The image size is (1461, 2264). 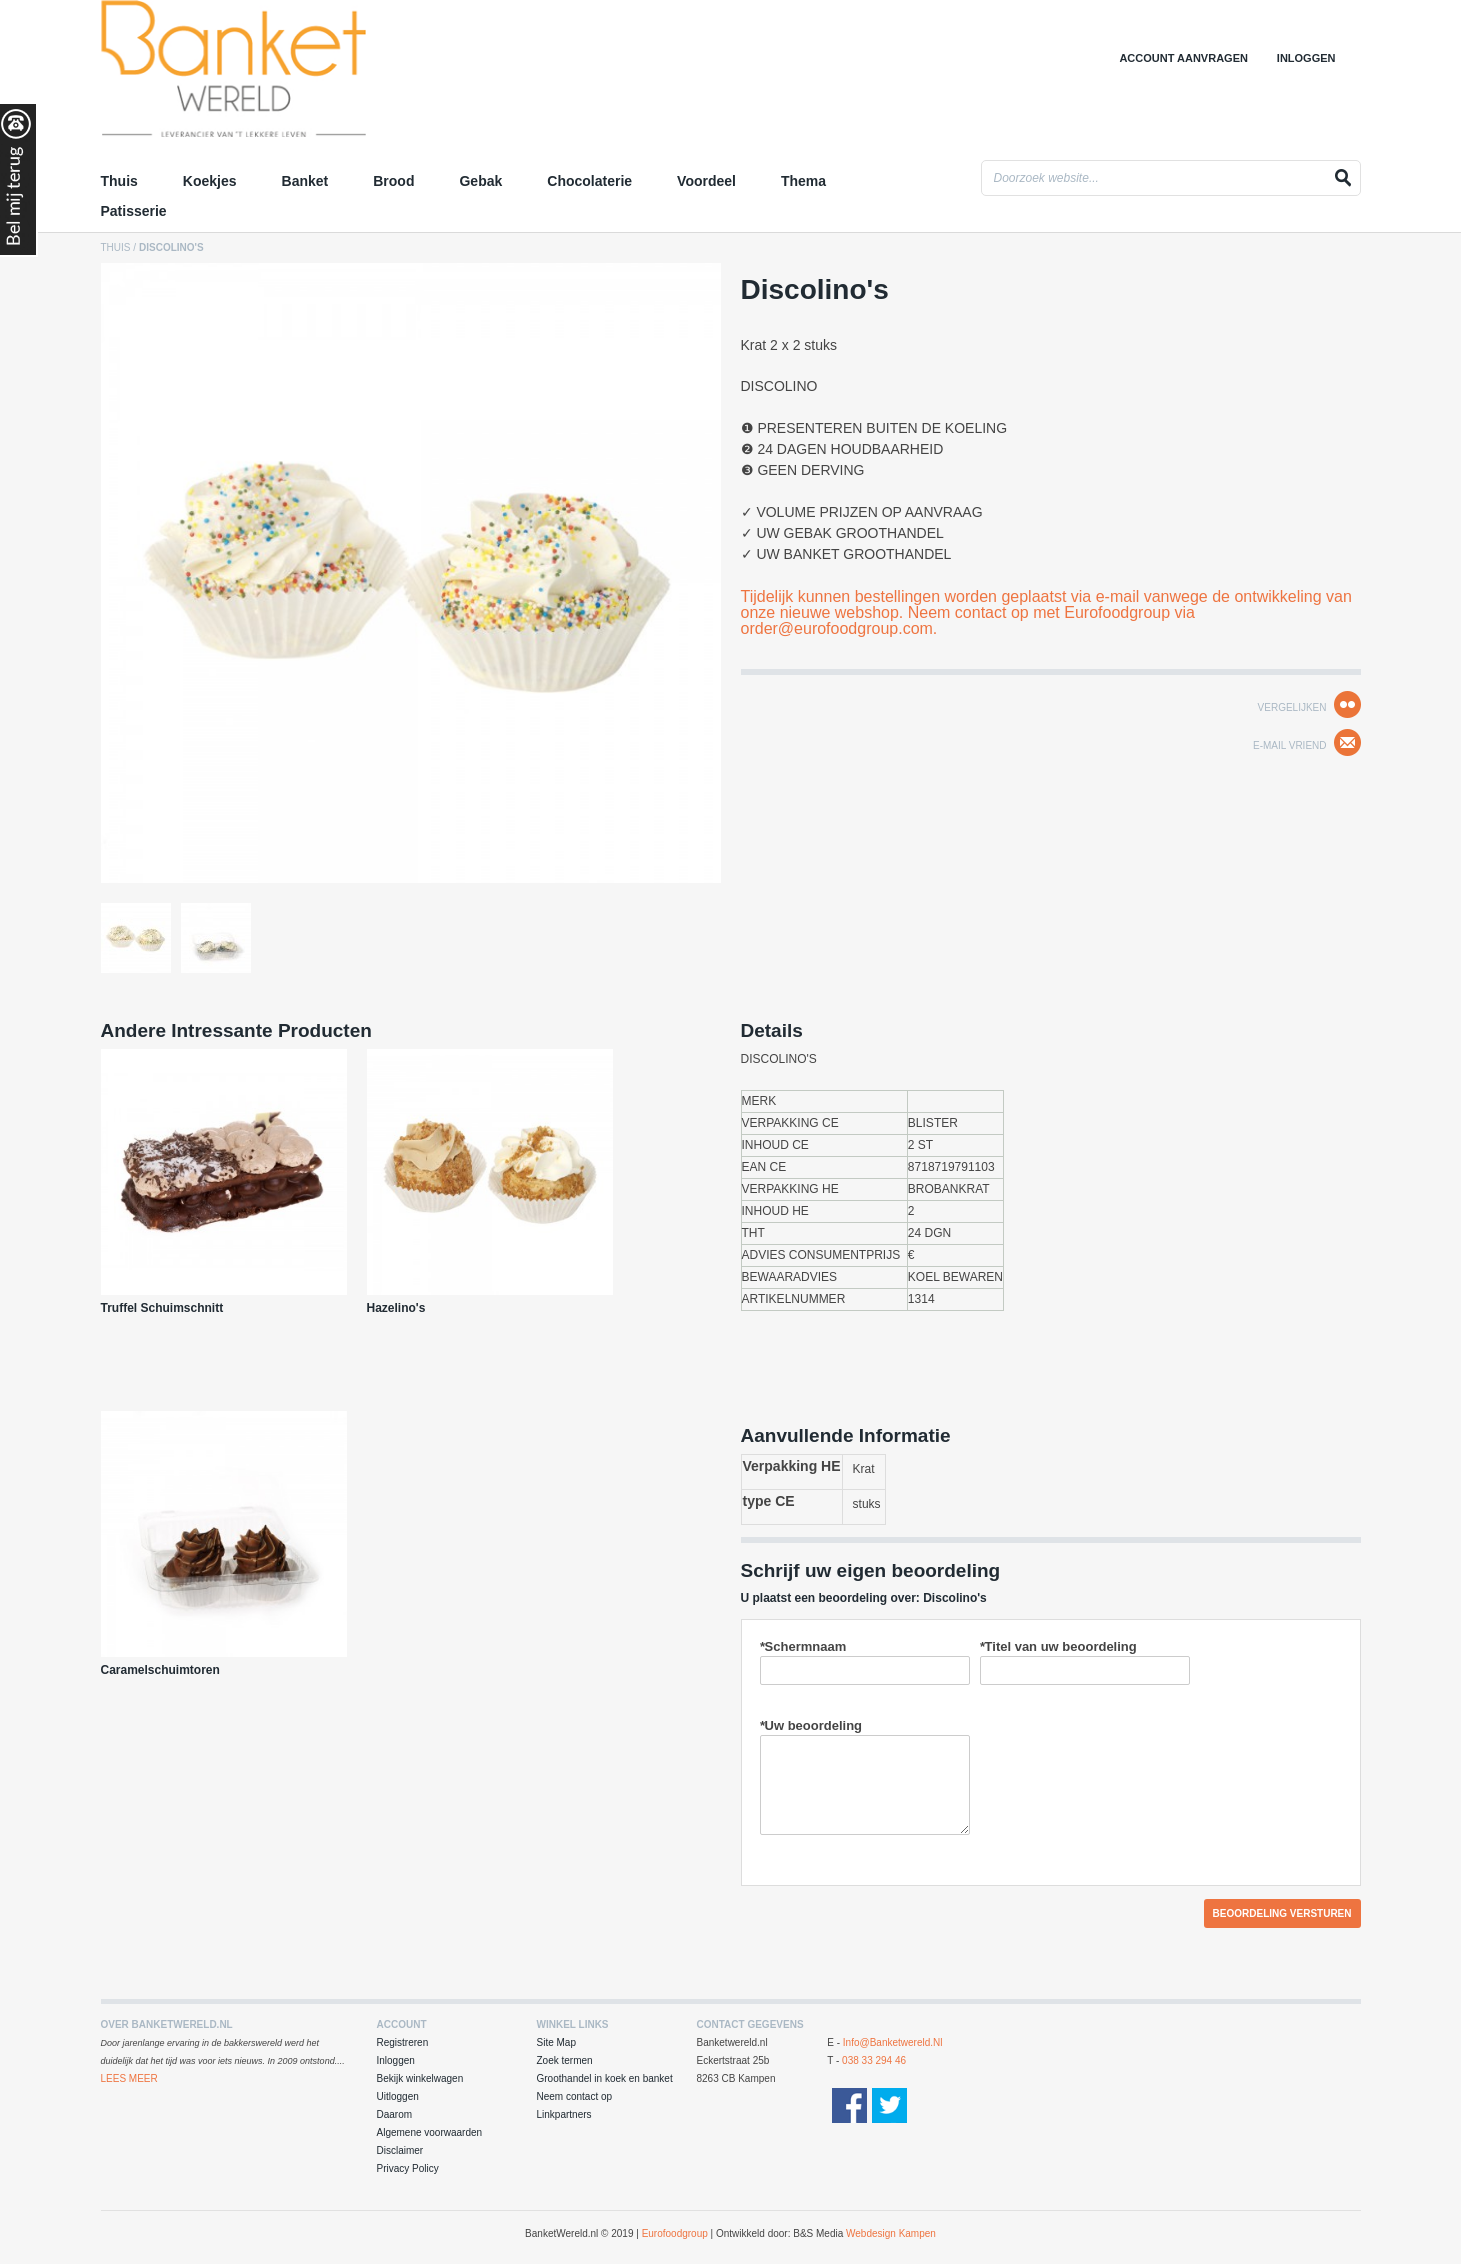 What do you see at coordinates (398, 2096) in the screenshot?
I see `Uitloggen` at bounding box center [398, 2096].